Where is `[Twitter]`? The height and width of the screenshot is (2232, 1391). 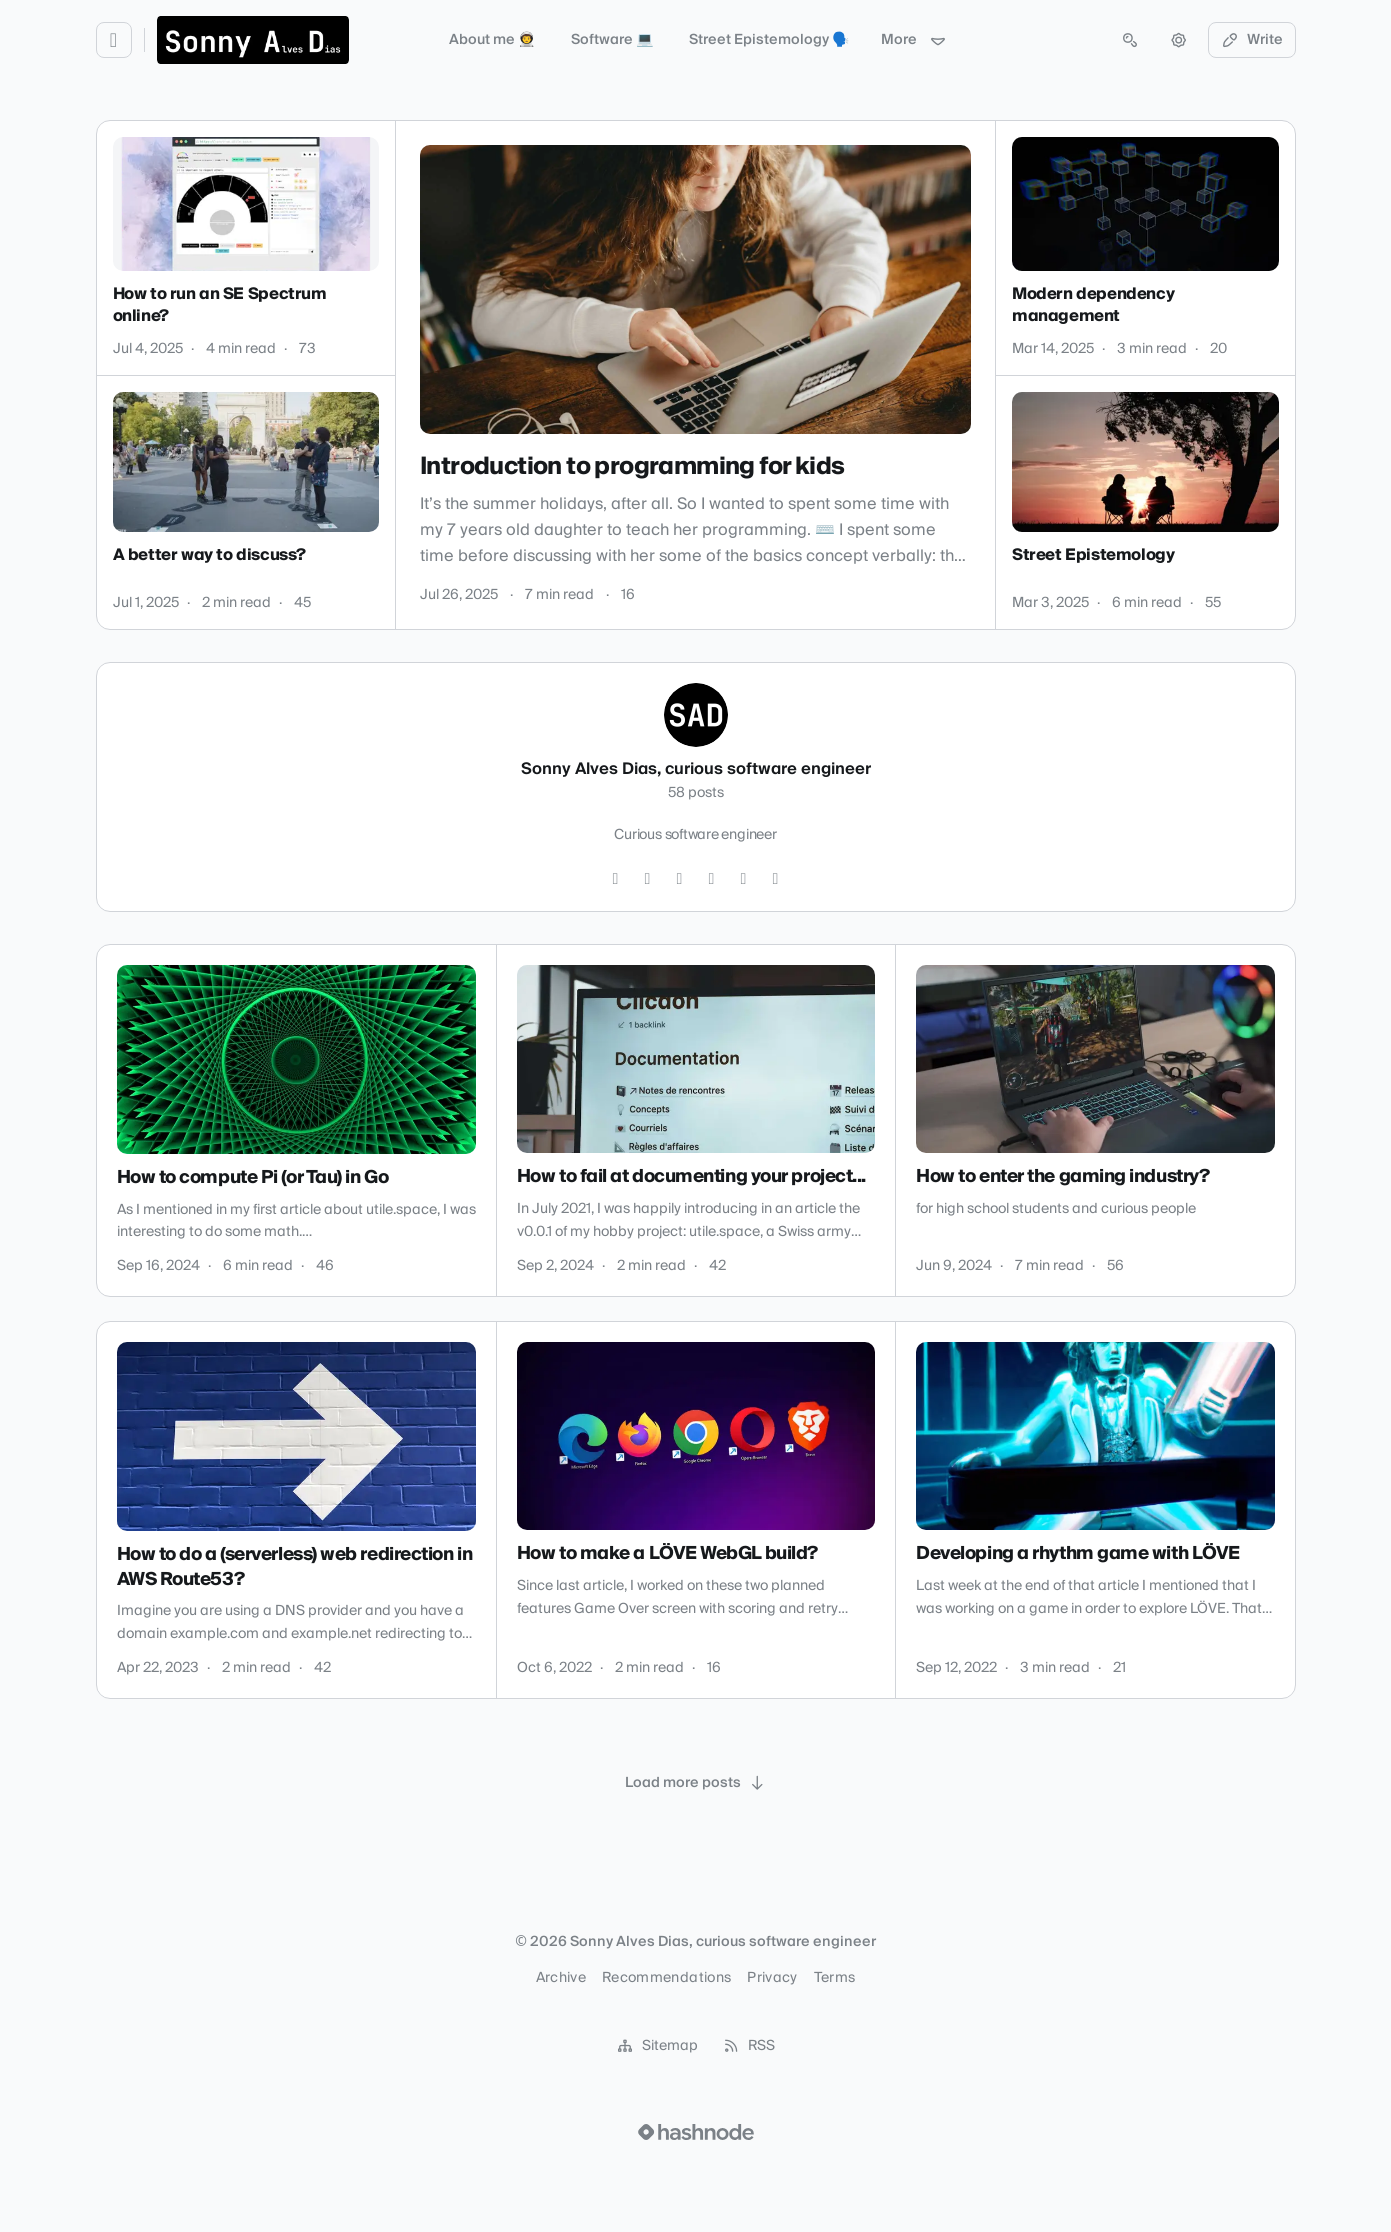 [Twitter] is located at coordinates (616, 879).